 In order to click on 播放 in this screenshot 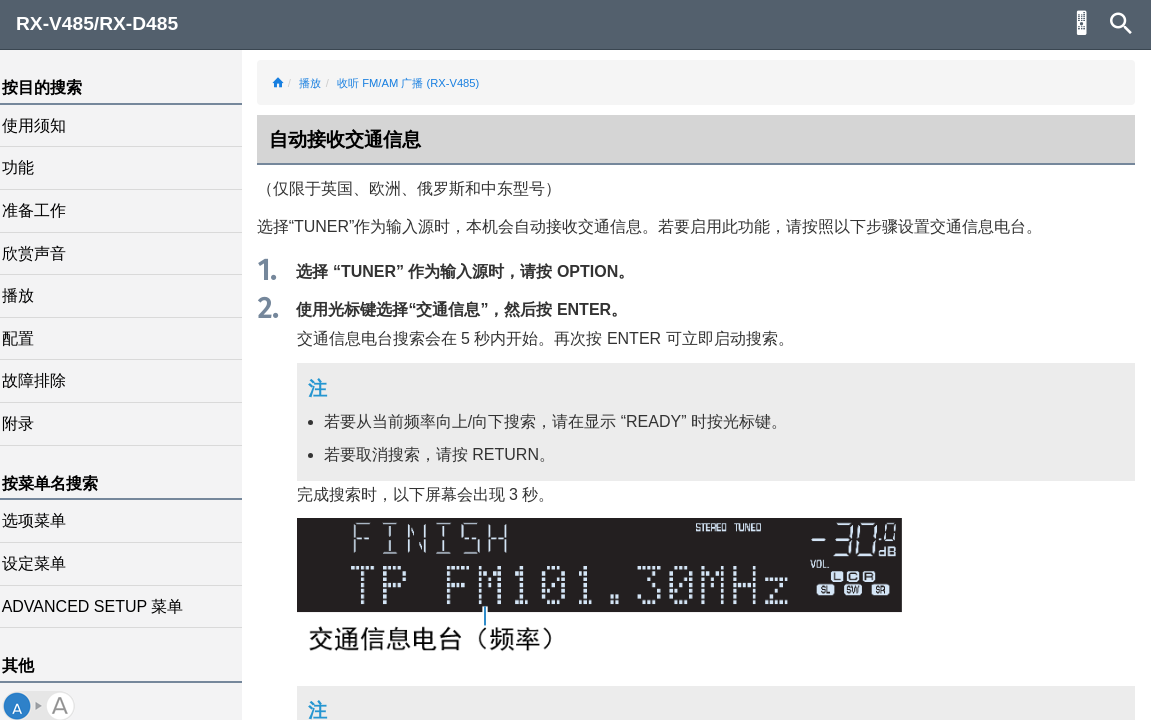, I will do `click(32, 295)`.